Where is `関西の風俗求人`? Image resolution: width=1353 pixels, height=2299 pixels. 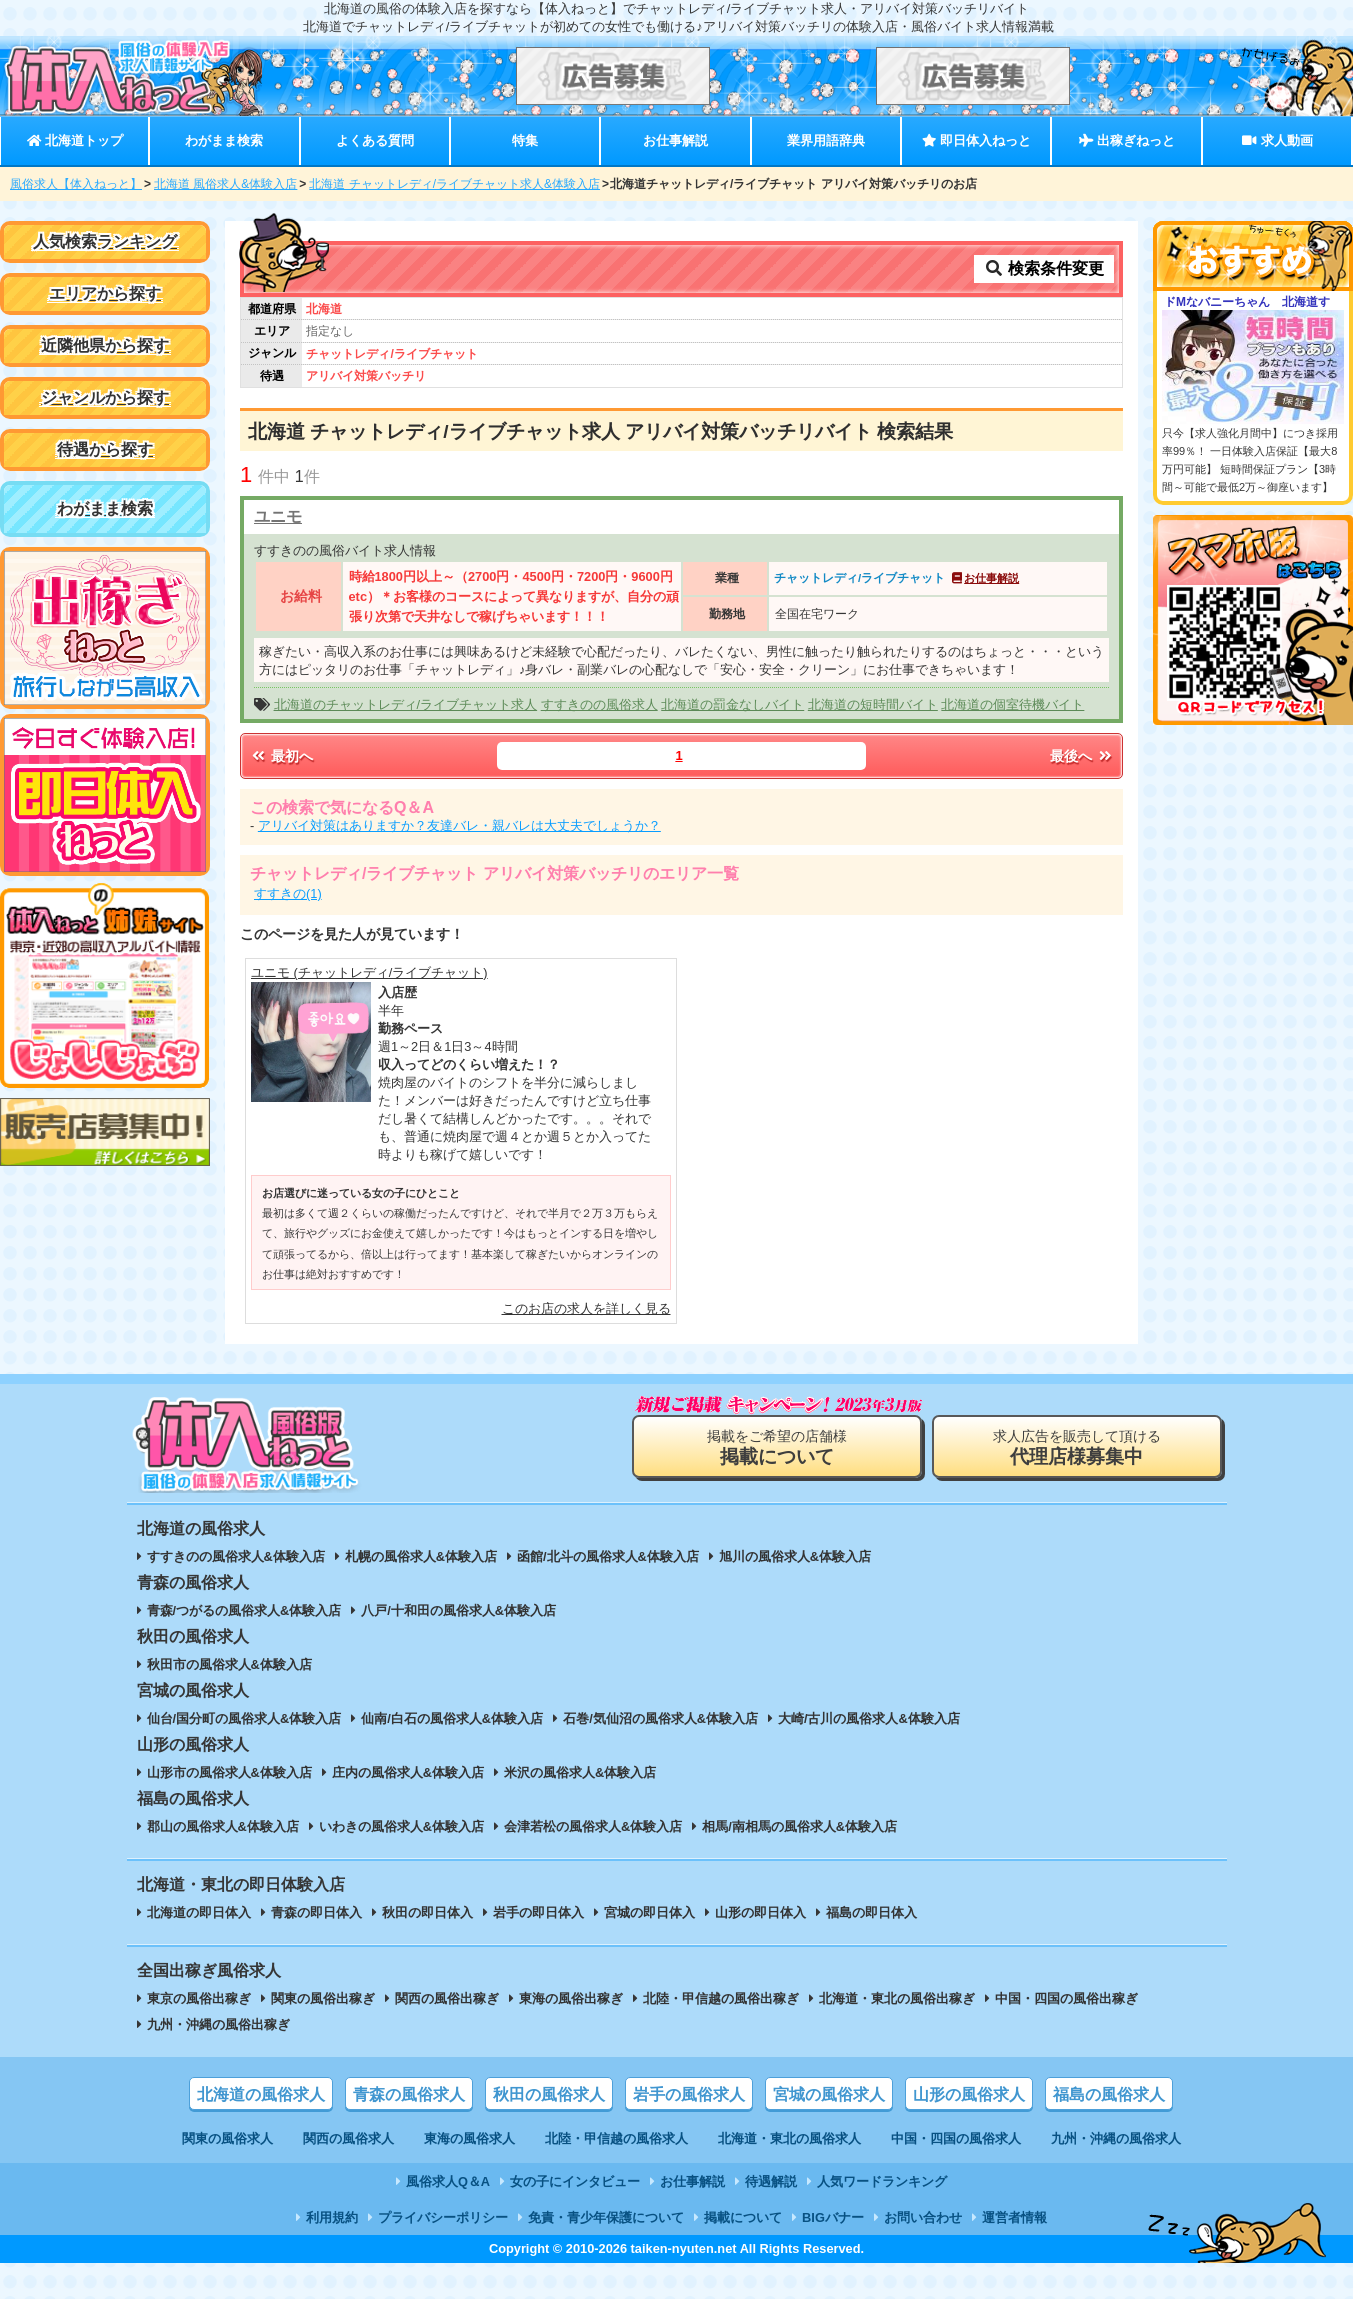 関西の風俗求人 is located at coordinates (348, 2138).